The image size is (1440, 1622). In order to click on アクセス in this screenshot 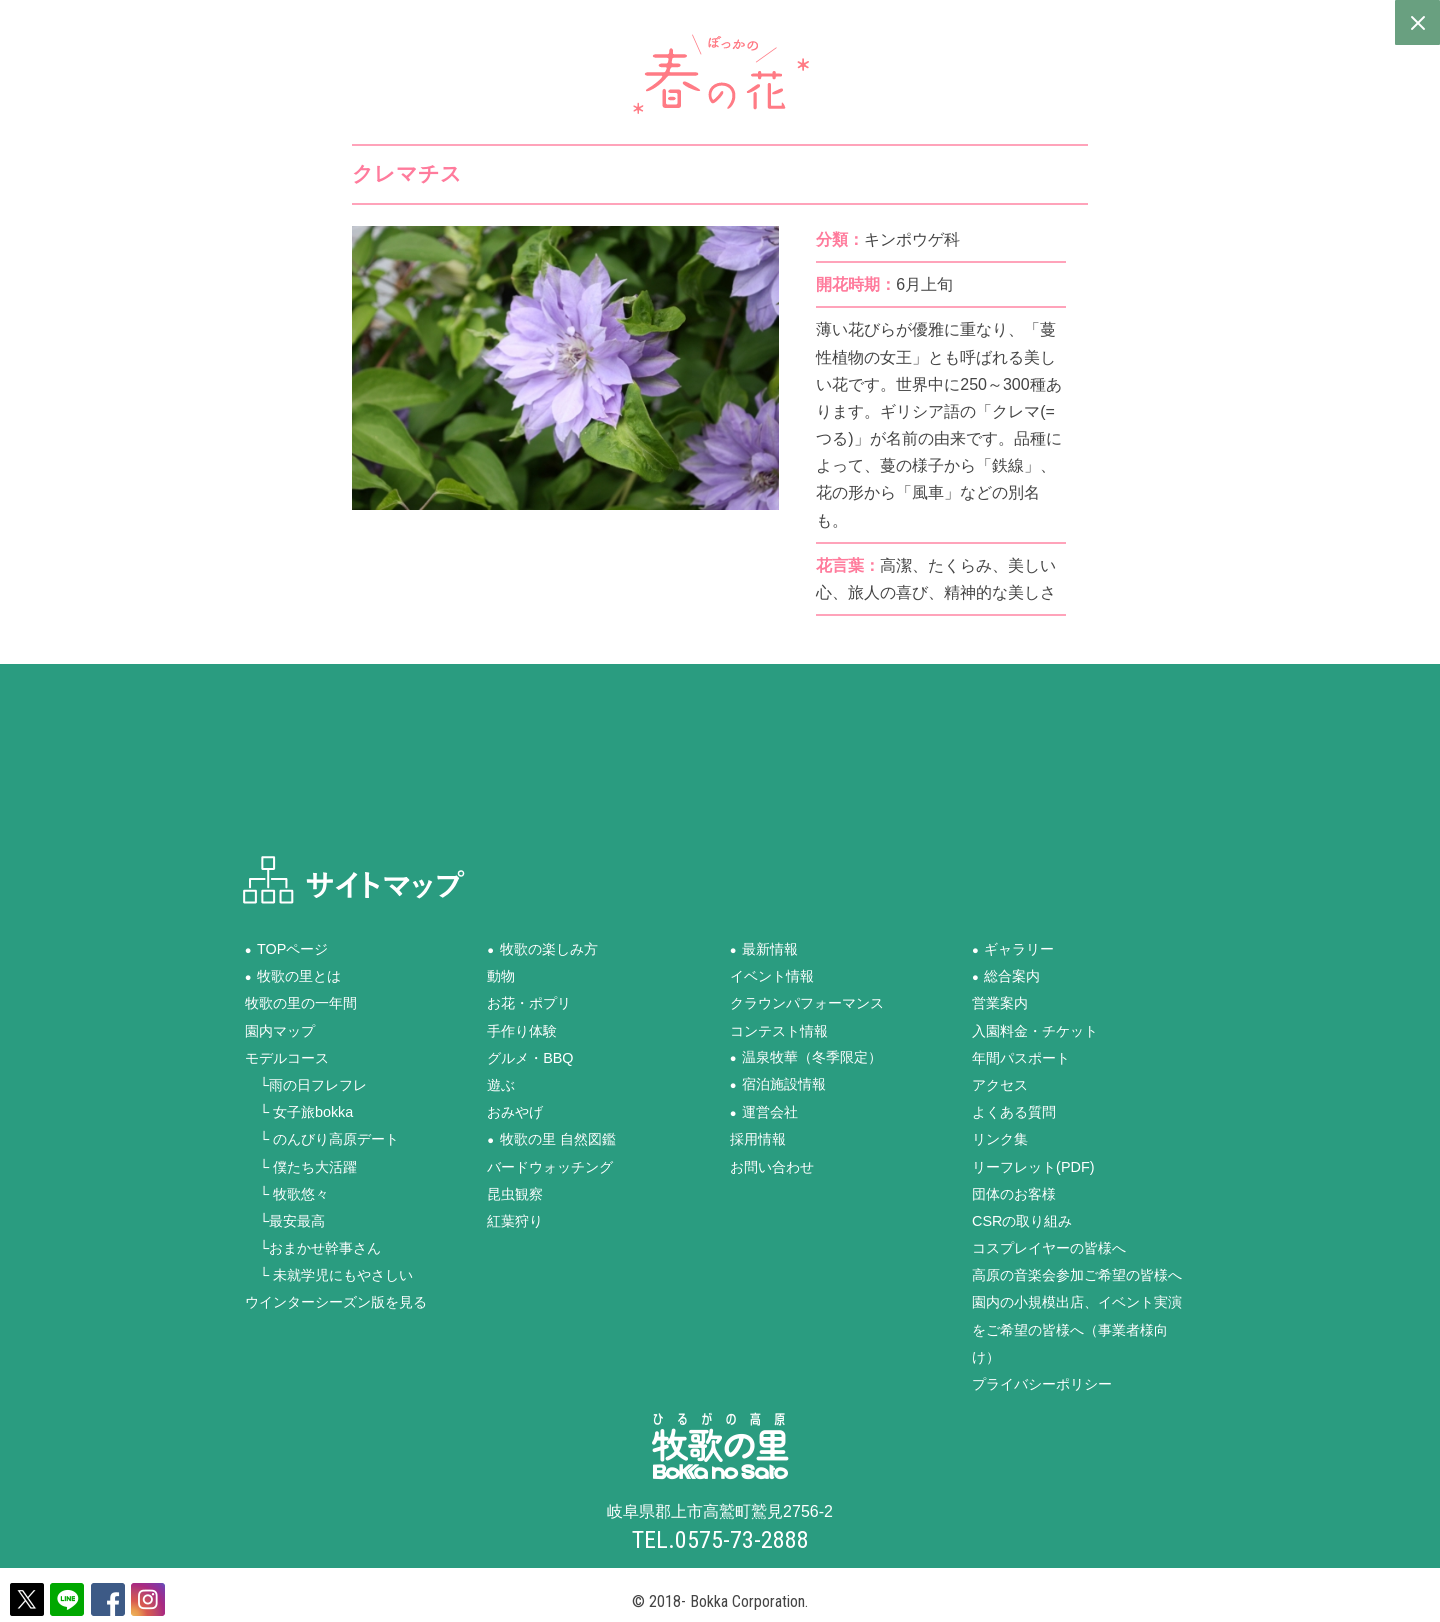, I will do `click(1000, 1084)`.